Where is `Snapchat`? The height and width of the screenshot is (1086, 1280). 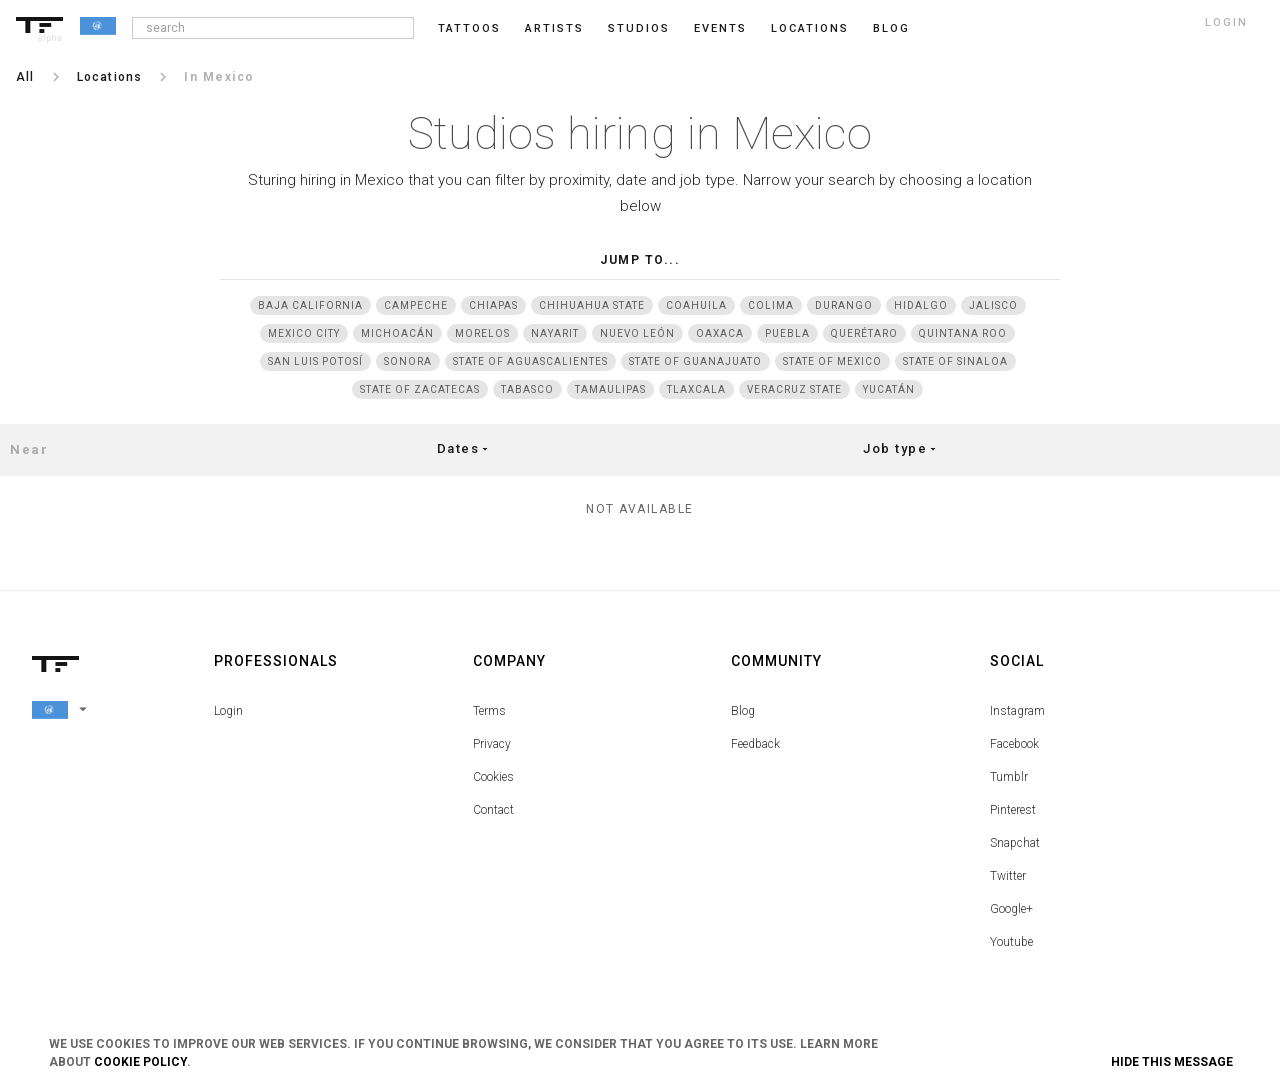
Snapchat is located at coordinates (1015, 843).